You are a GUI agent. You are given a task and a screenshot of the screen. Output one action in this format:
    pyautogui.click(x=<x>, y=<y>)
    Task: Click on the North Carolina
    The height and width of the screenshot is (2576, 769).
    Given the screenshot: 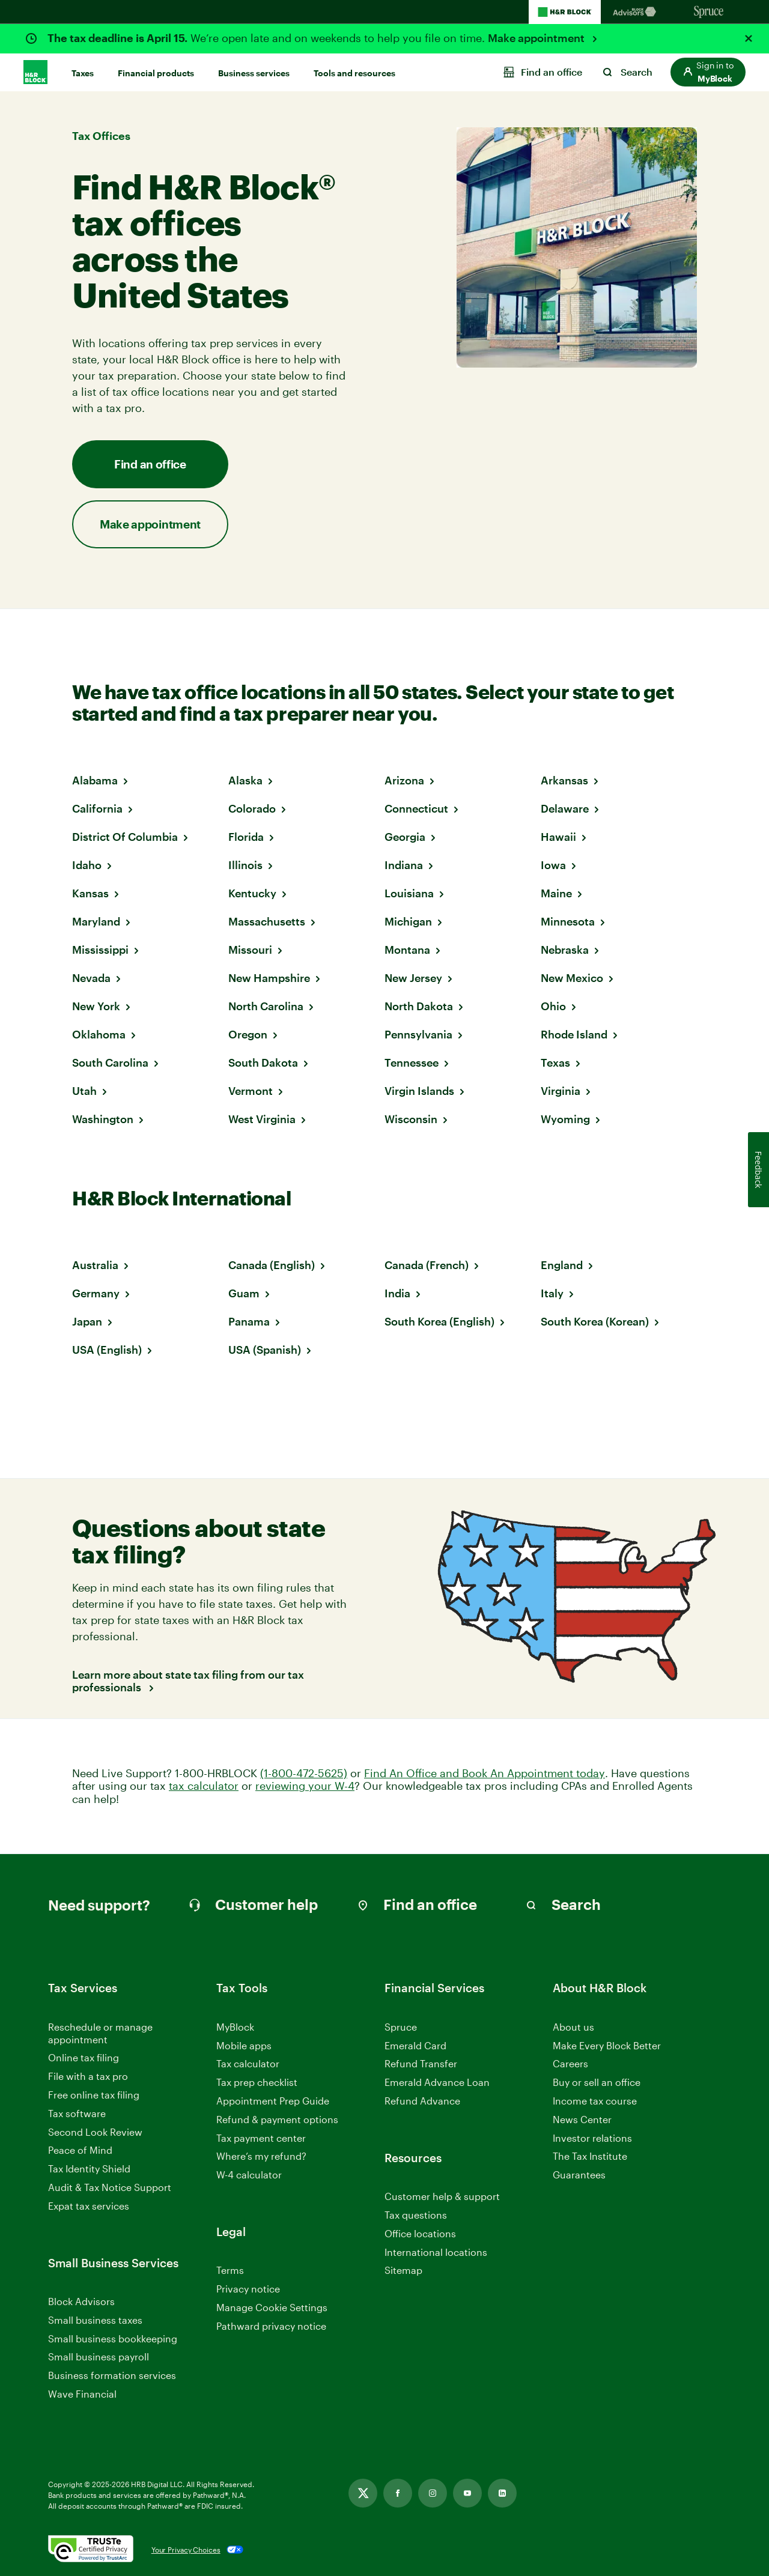 What is the action you would take?
    pyautogui.click(x=265, y=1006)
    